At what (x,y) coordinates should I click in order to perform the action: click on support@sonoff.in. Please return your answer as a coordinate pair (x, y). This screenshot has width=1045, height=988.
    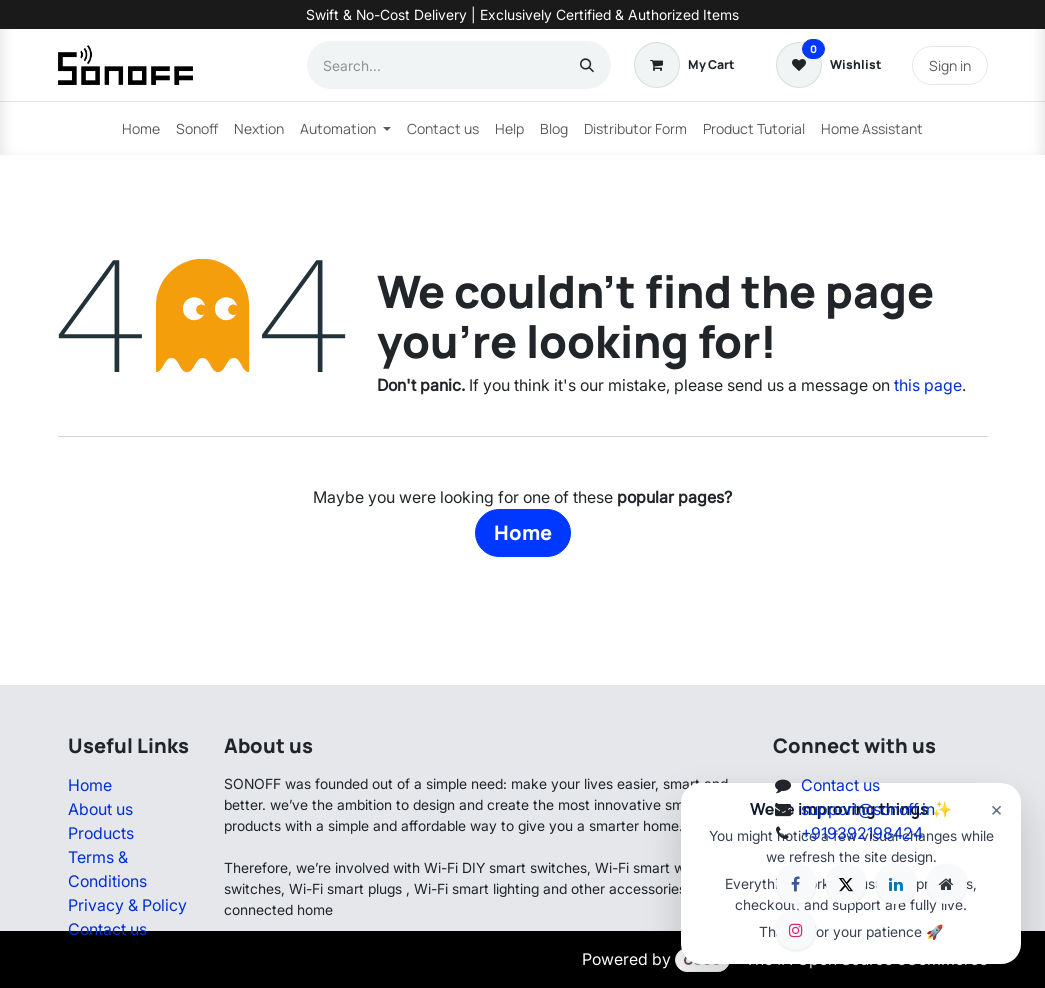
    Looking at the image, I should click on (868, 809).